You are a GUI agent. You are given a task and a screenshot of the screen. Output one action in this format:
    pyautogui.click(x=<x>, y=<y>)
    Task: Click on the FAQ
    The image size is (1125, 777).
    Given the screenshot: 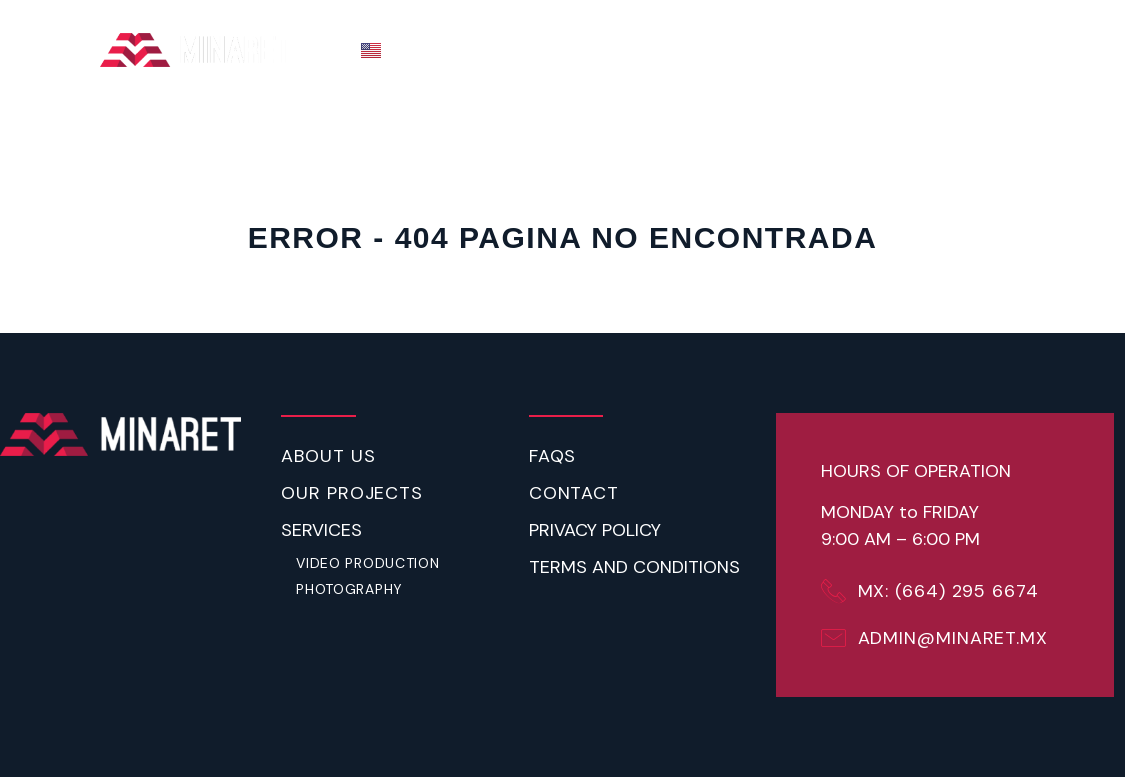 What is the action you would take?
    pyautogui.click(x=896, y=50)
    